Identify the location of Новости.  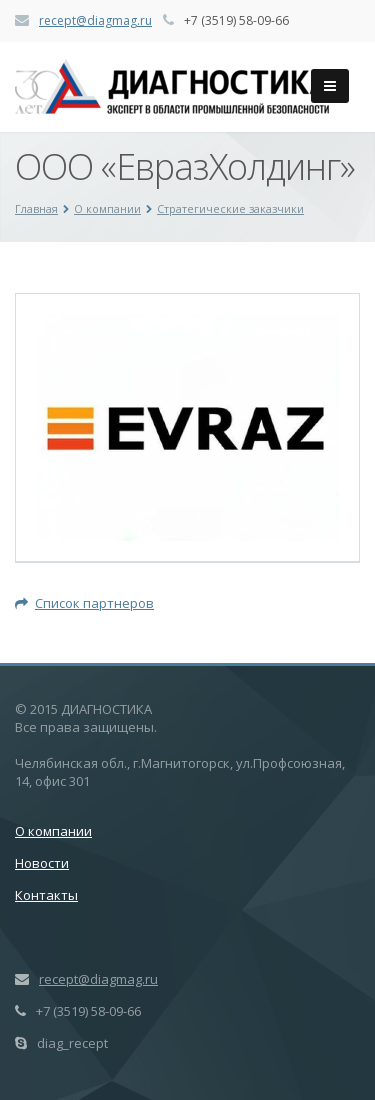
(42, 863).